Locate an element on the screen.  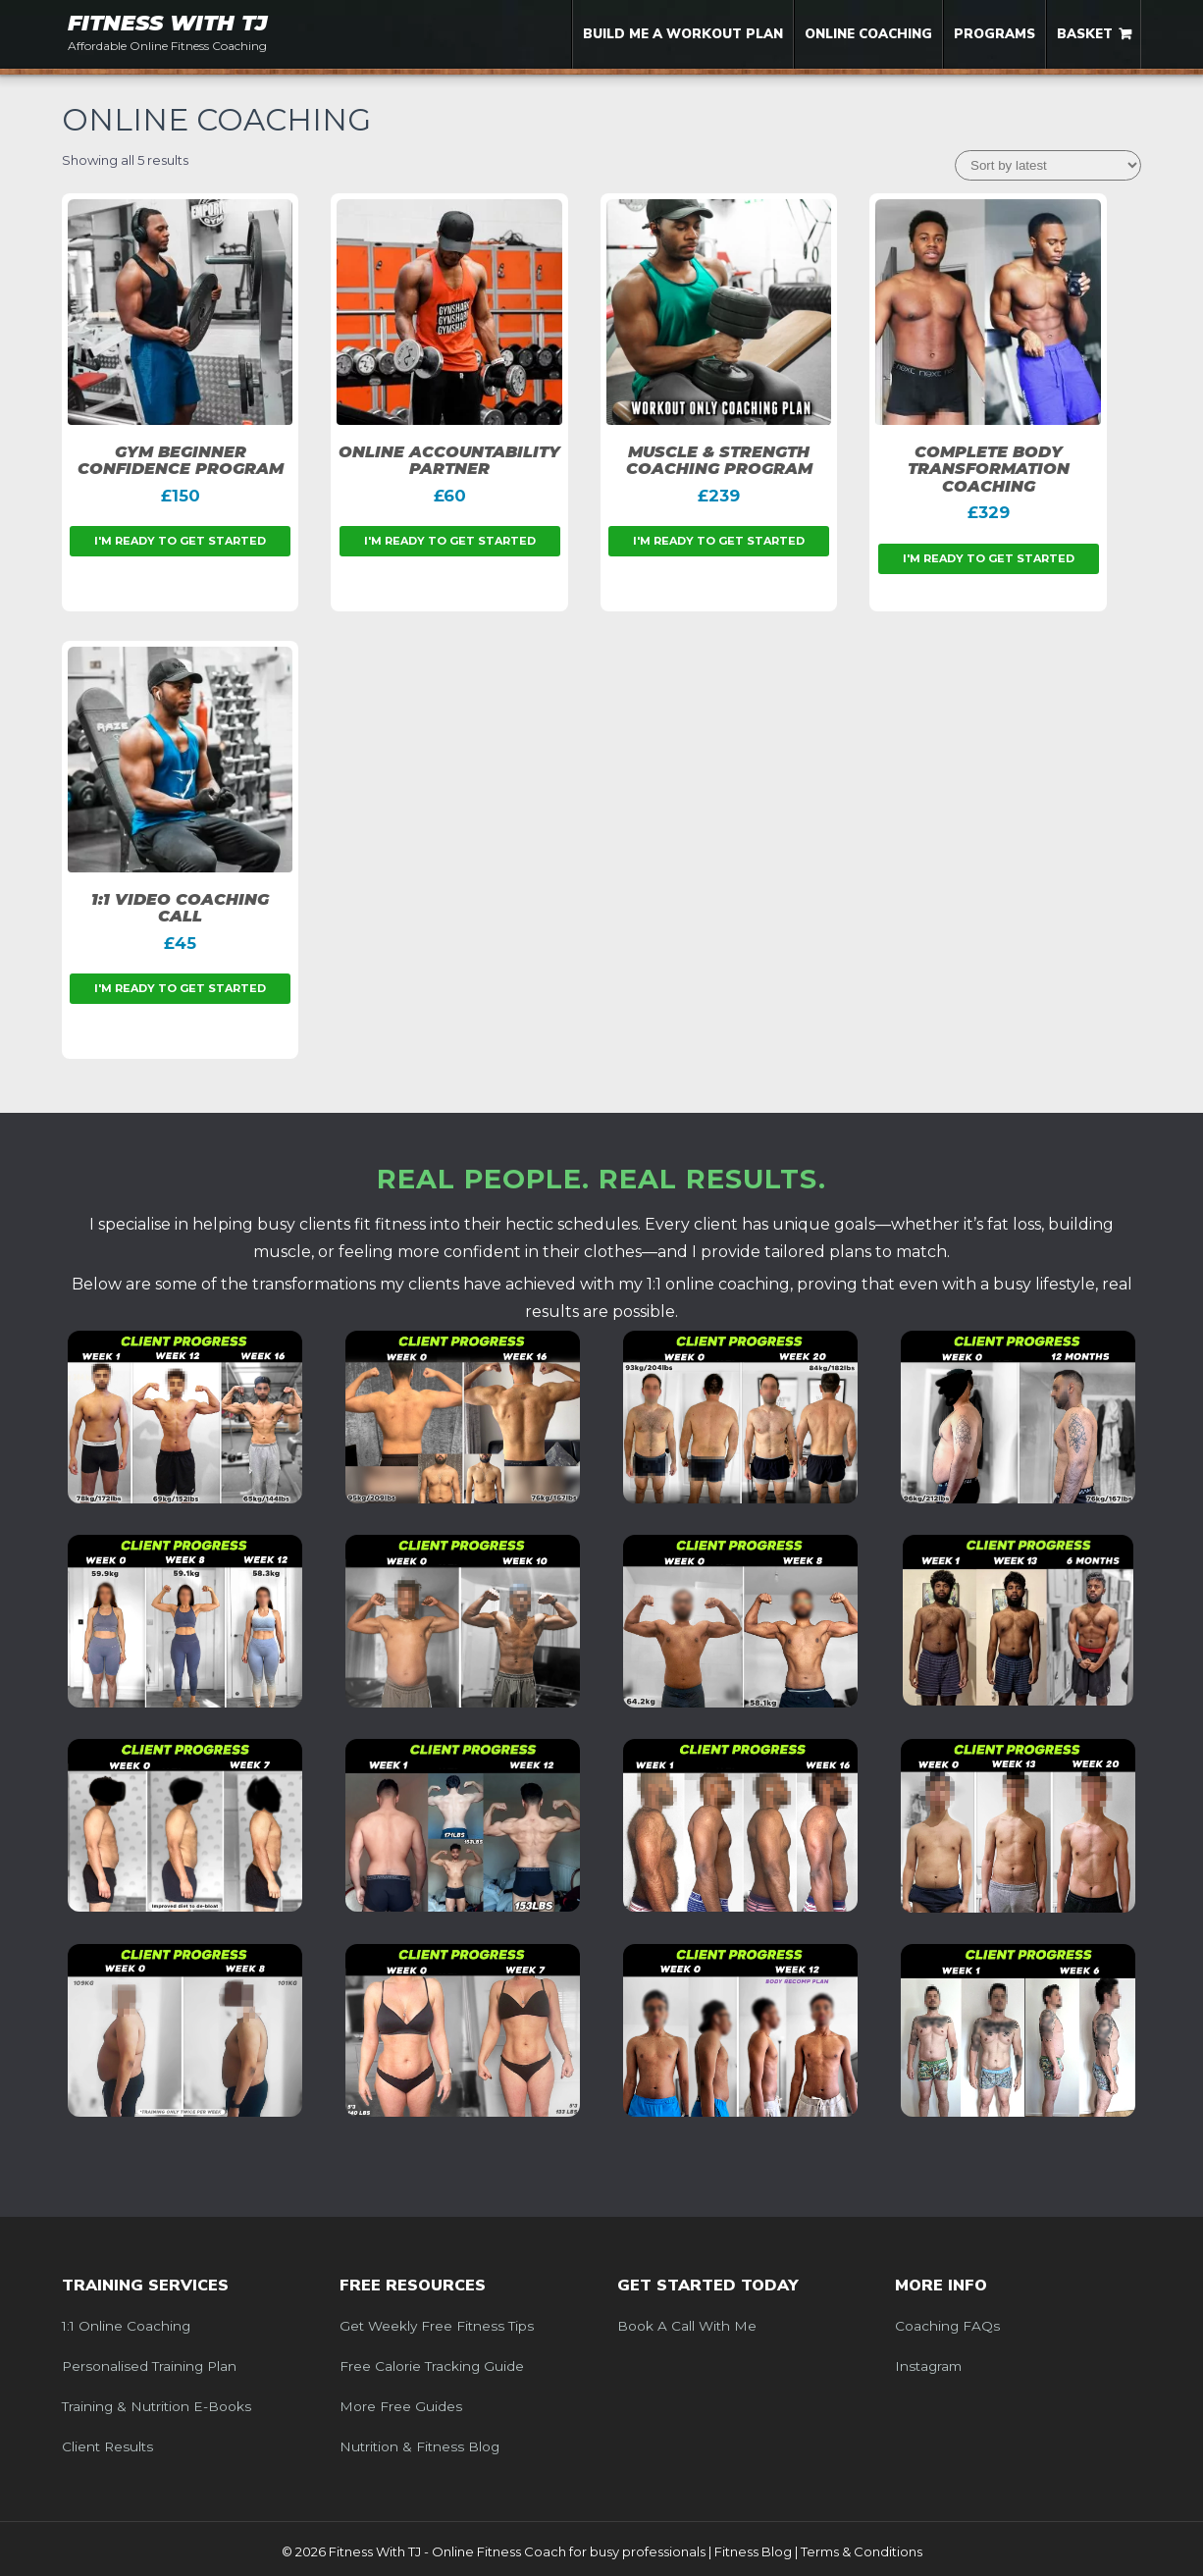
Book a call with me is located at coordinates (687, 2326).